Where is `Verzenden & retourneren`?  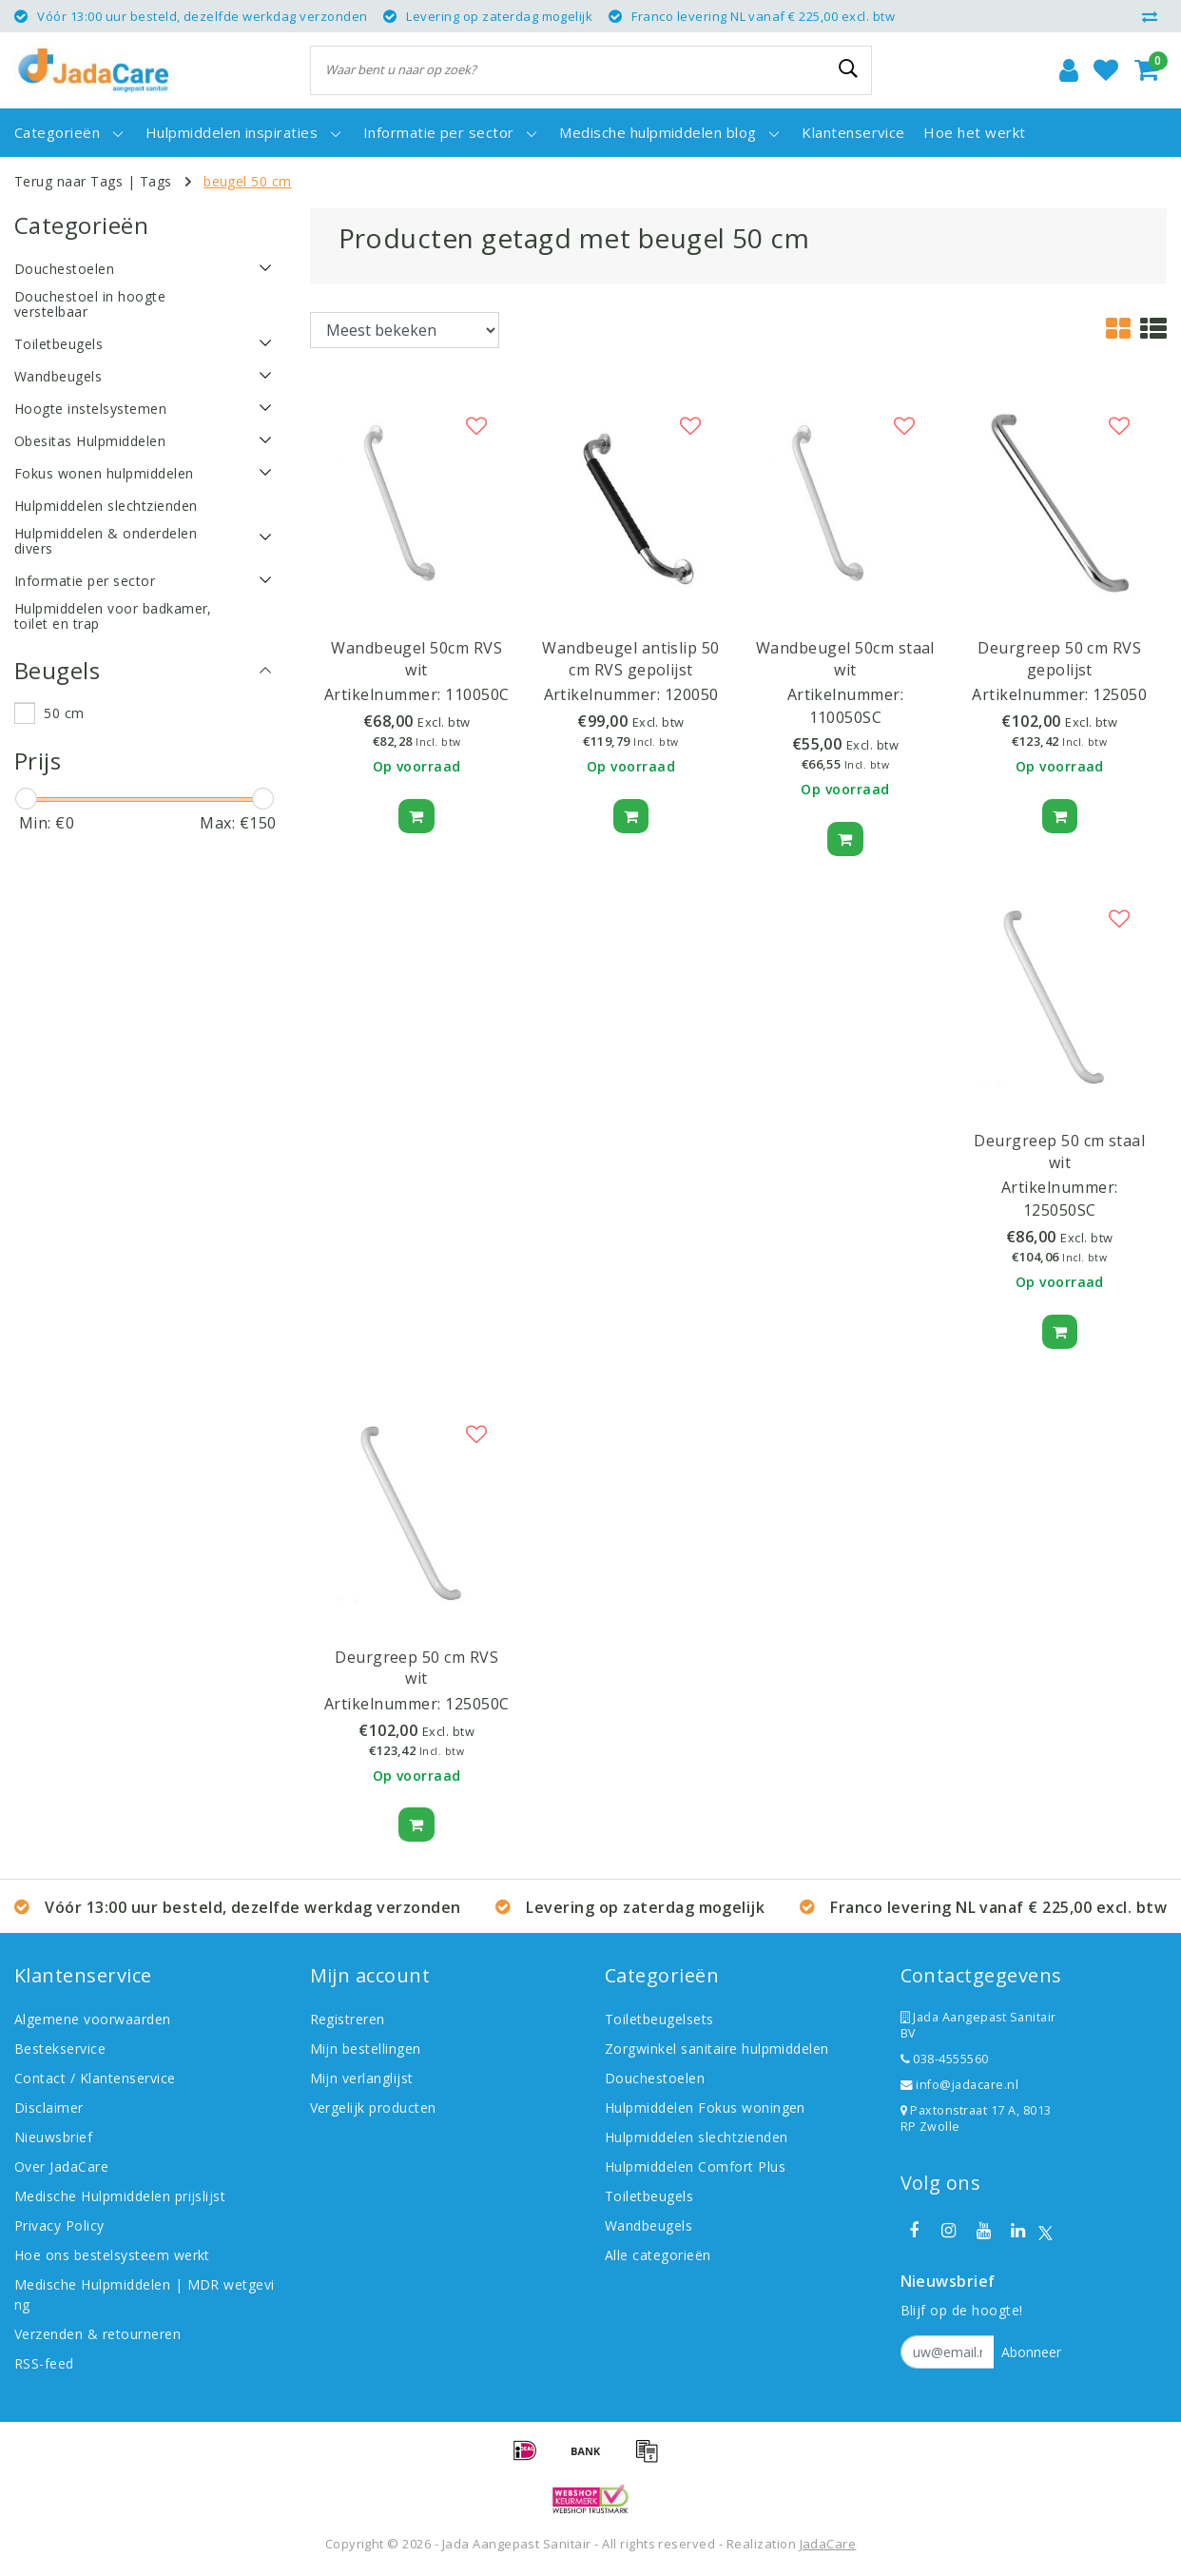
Verzenden & retourneren is located at coordinates (97, 2334).